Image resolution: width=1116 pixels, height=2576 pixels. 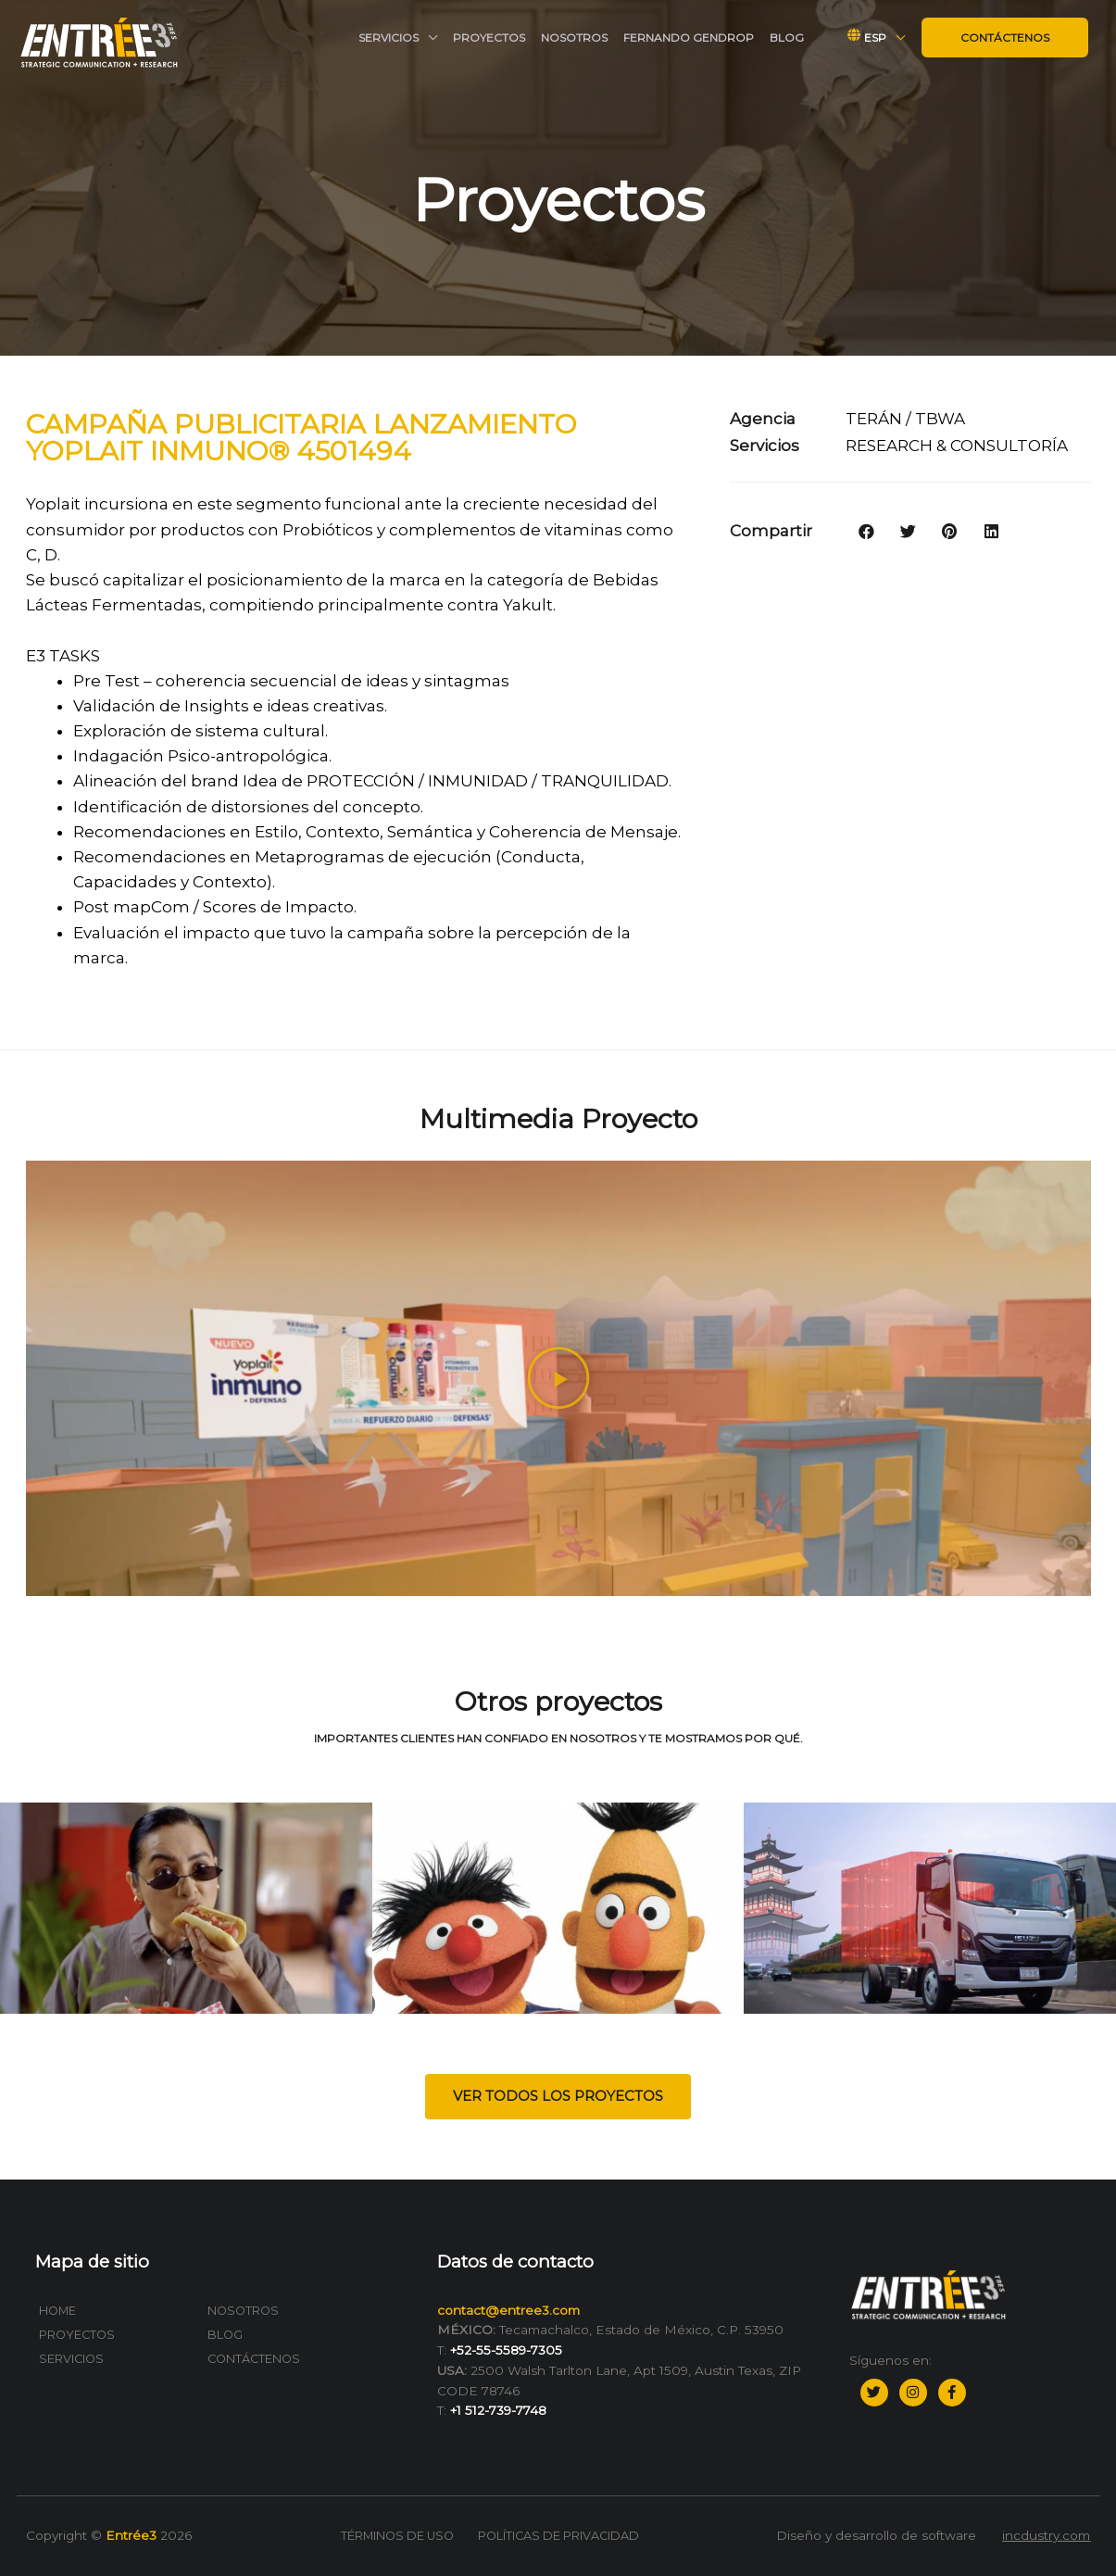 What do you see at coordinates (574, 37) in the screenshot?
I see `Nosotros` at bounding box center [574, 37].